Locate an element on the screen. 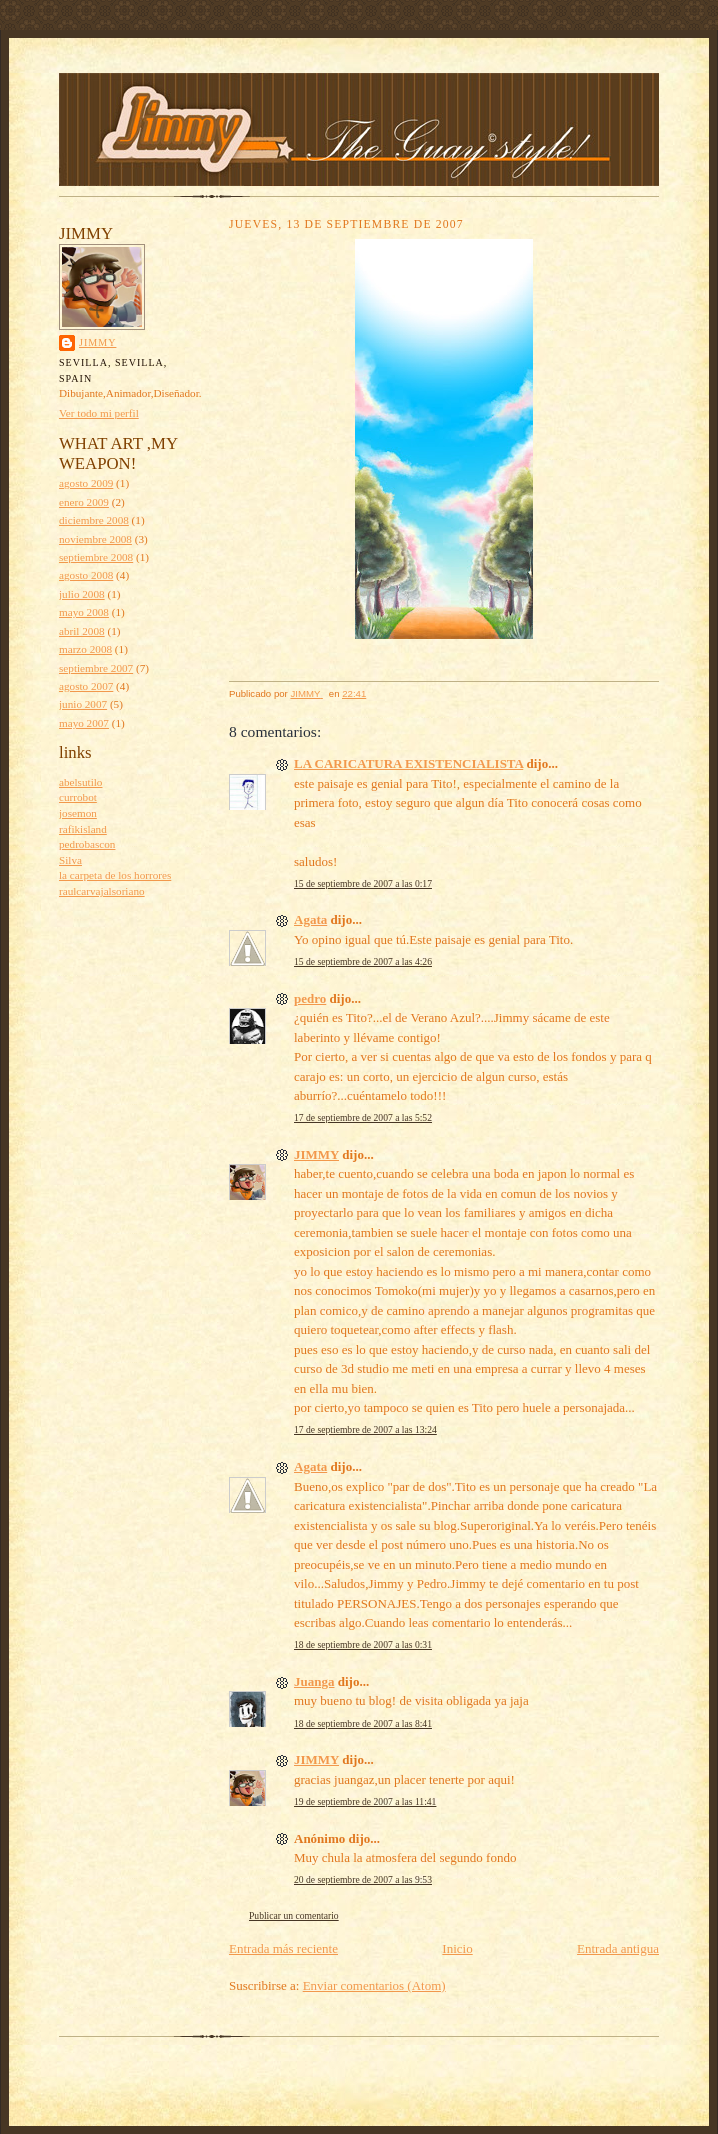 The height and width of the screenshot is (2134, 718). rafikisland is located at coordinates (83, 829).